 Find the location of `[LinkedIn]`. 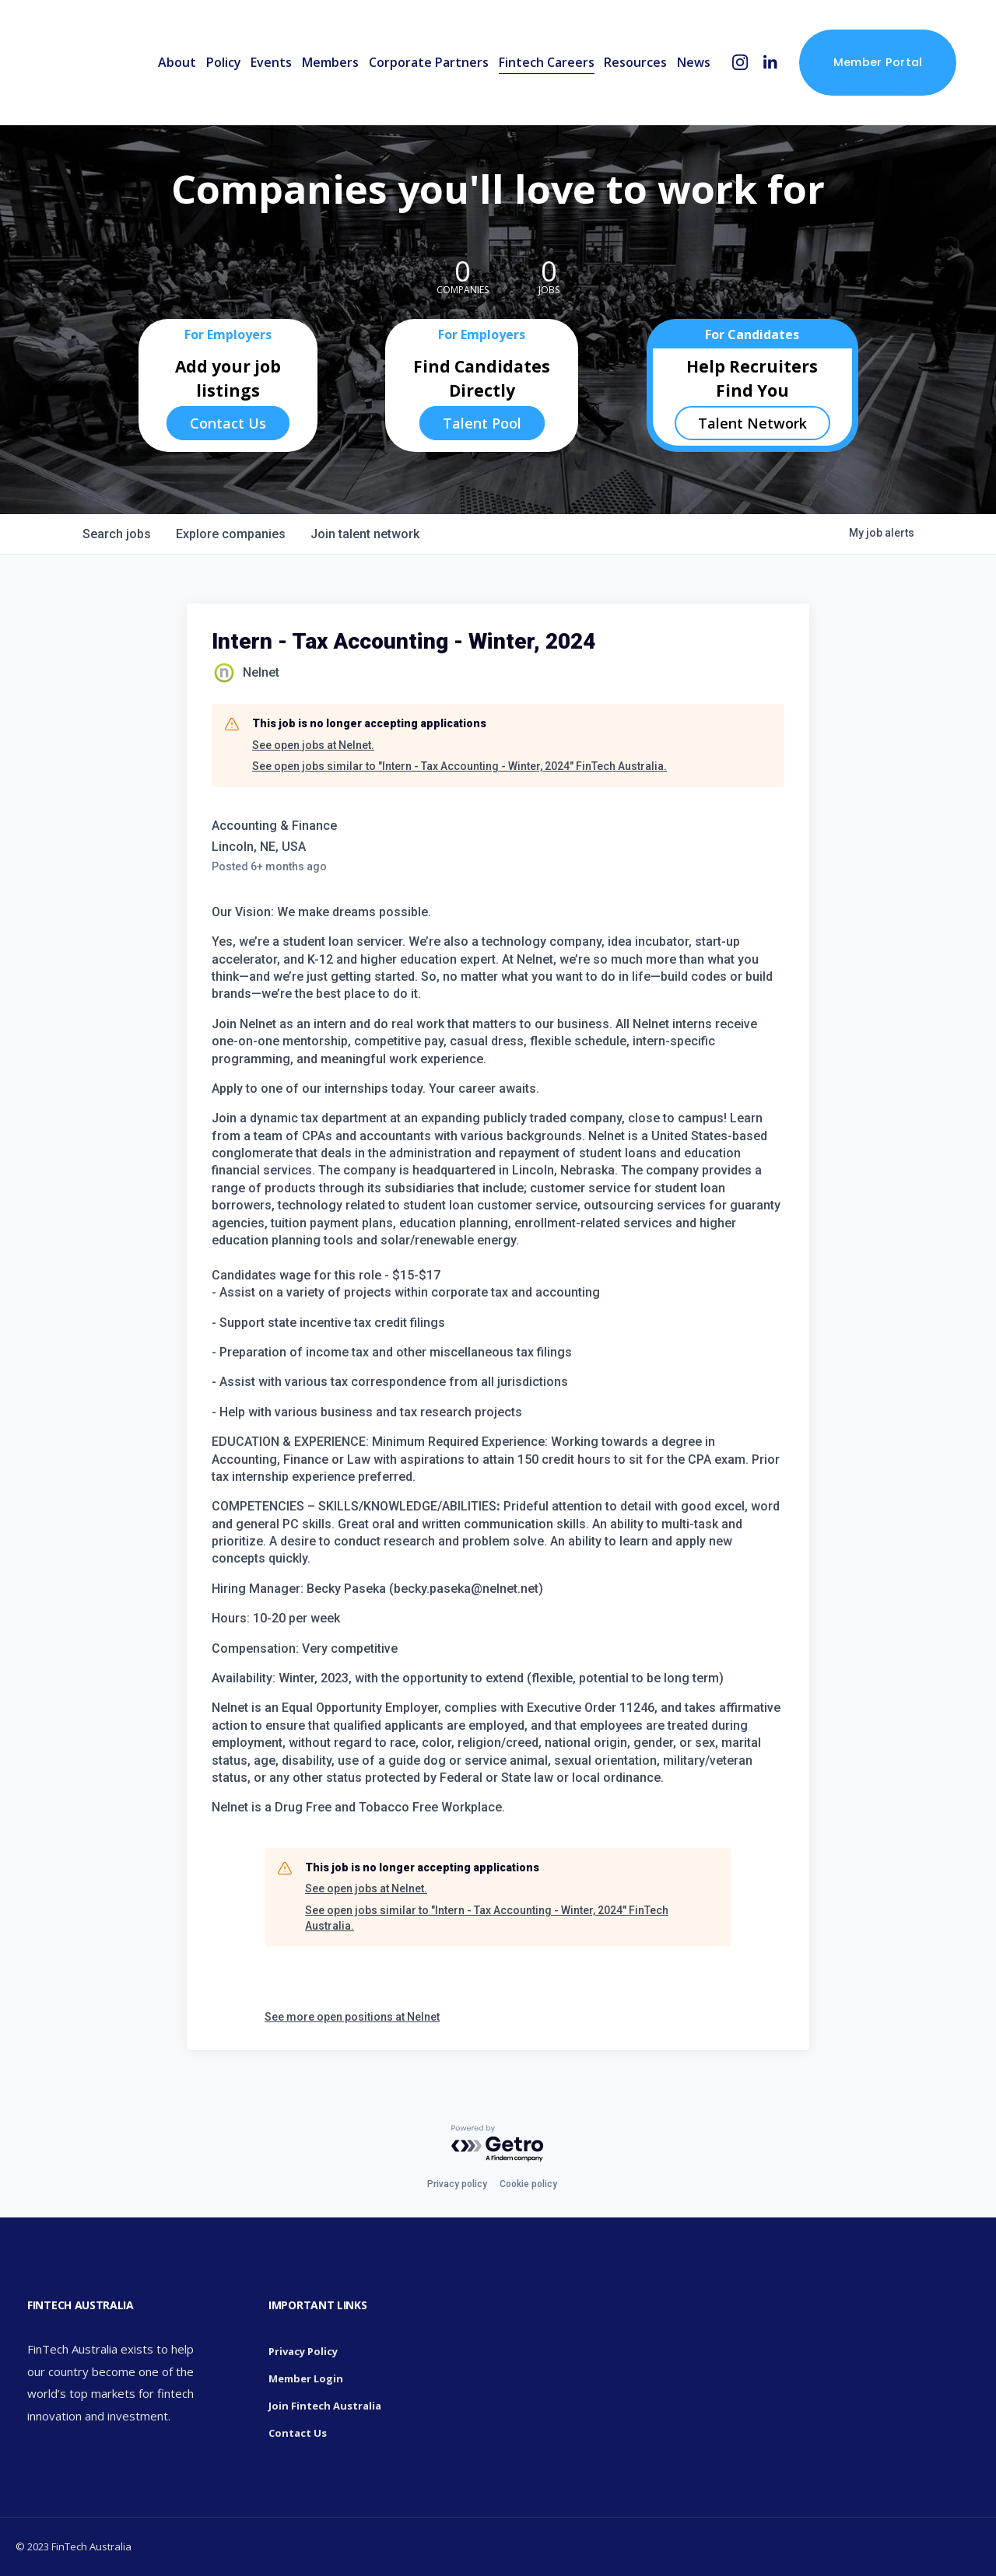

[LinkedIn] is located at coordinates (770, 62).